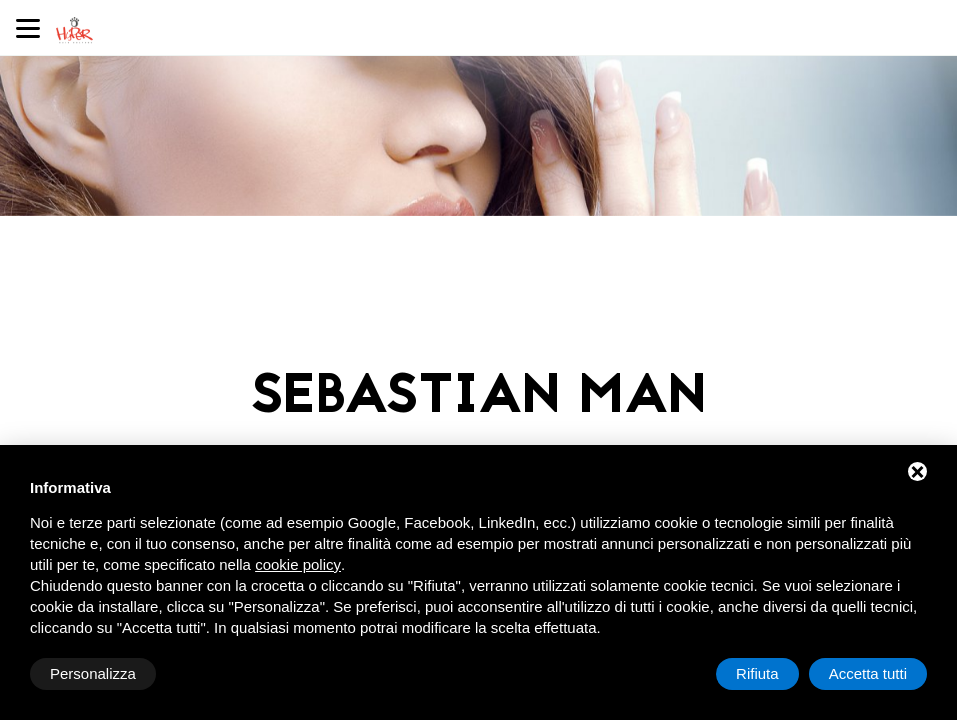  Describe the element at coordinates (93, 673) in the screenshot. I see `Personalizza` at that location.